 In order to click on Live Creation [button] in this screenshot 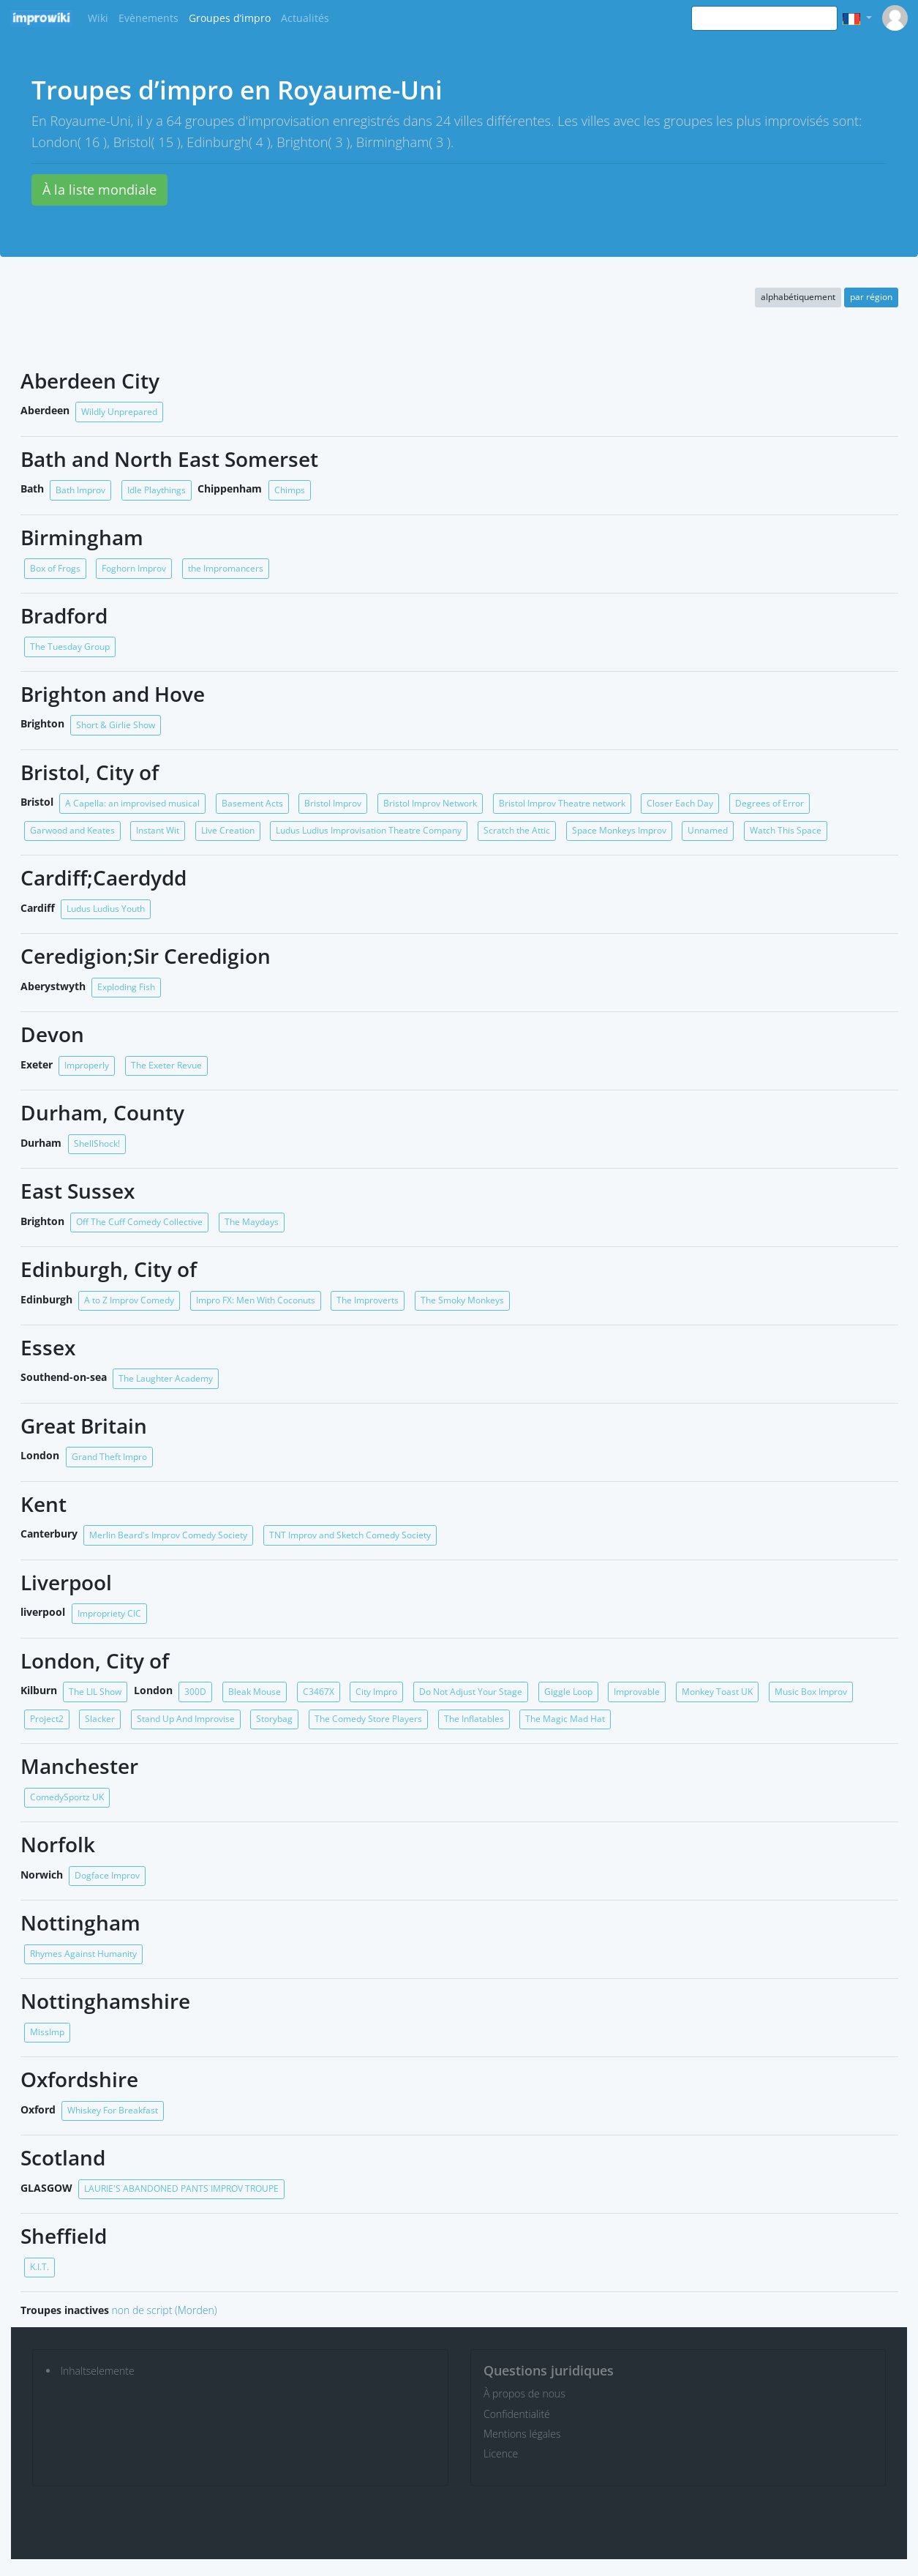, I will do `click(228, 830)`.